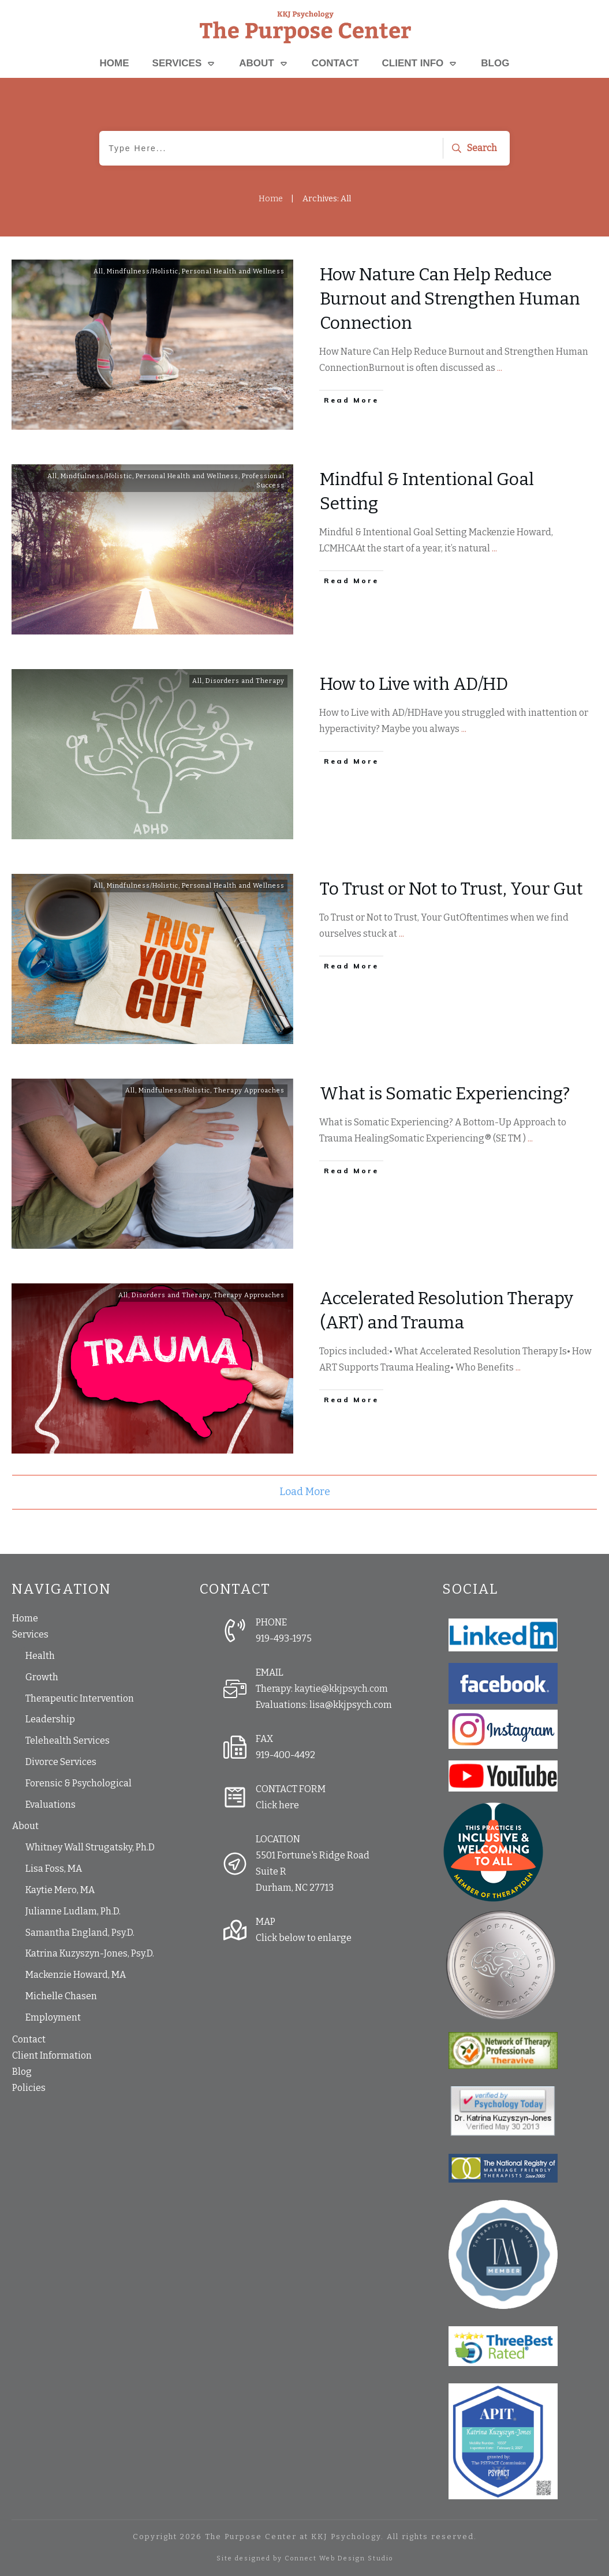  I want to click on Julianne Ludlam, Ph.D., so click(73, 1911).